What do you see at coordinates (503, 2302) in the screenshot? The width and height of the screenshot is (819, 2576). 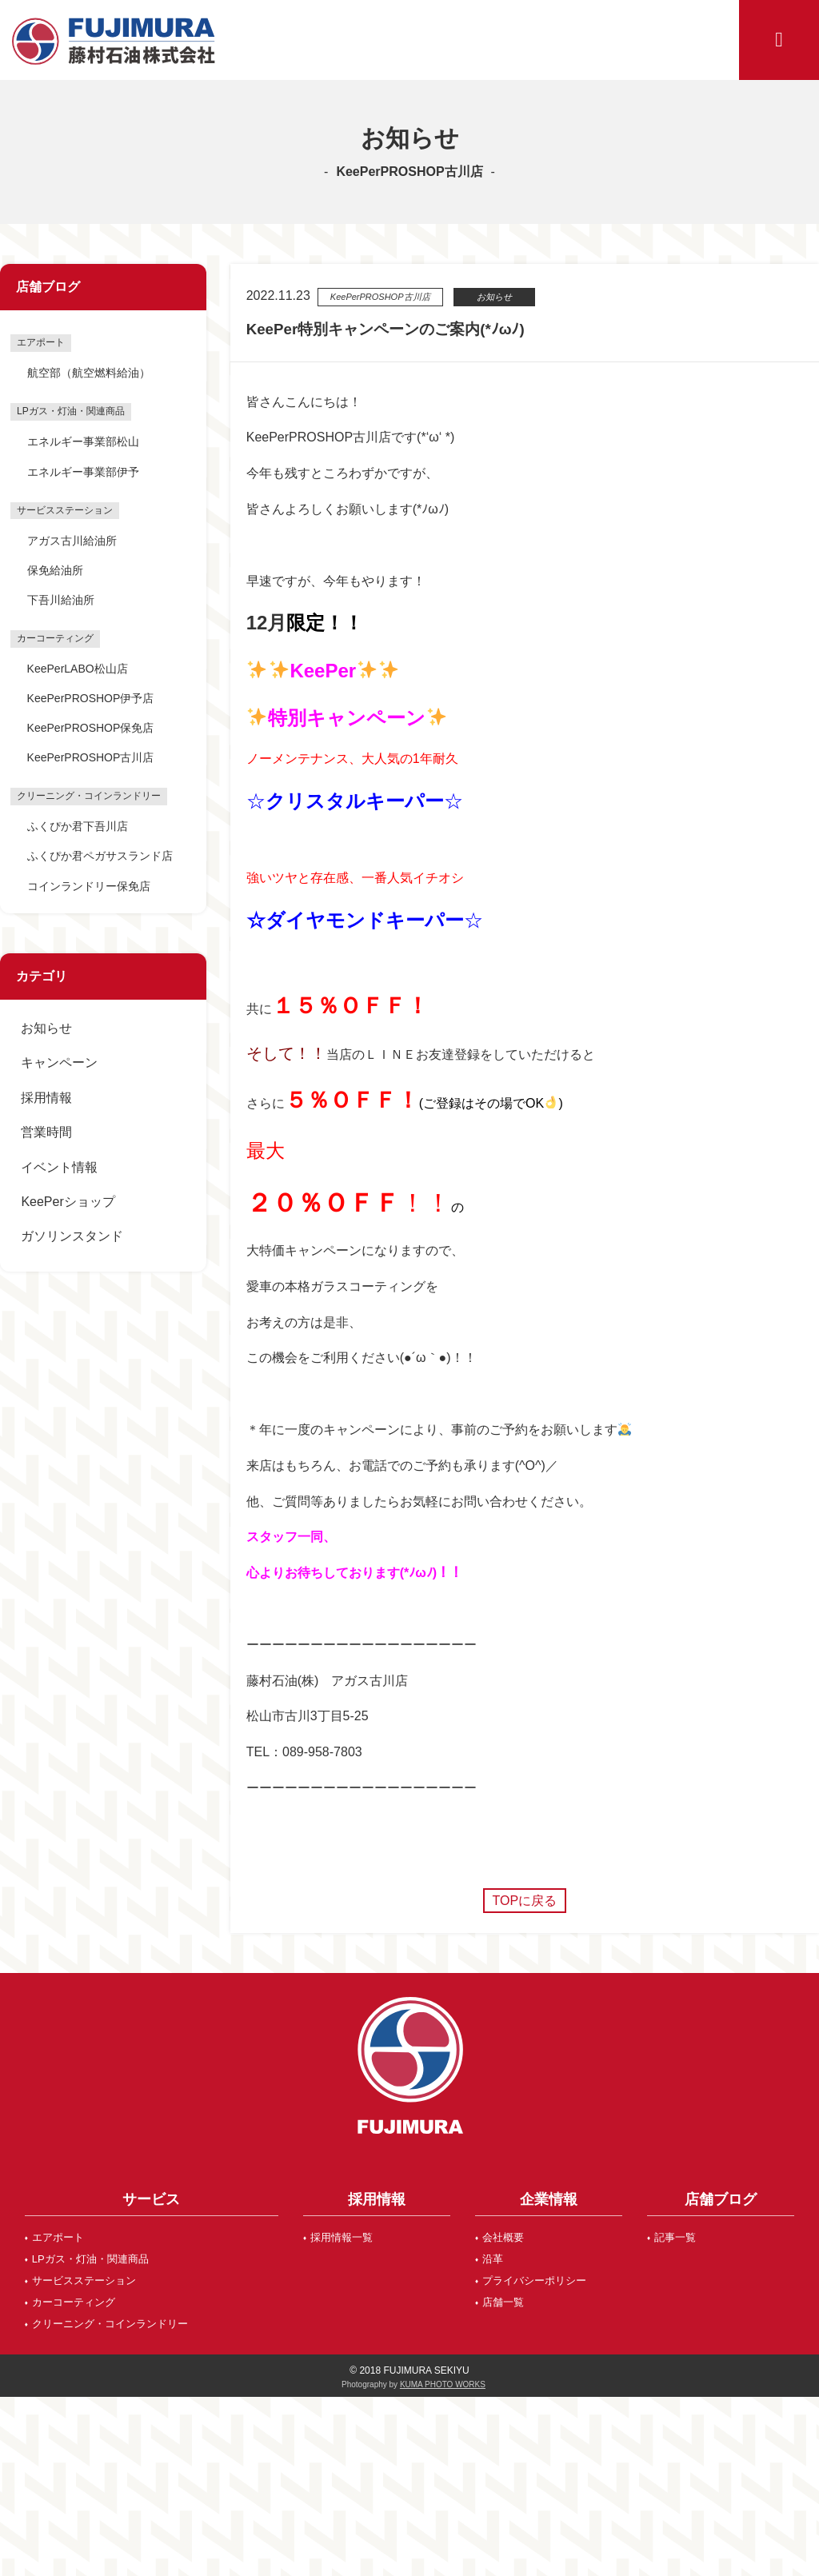 I see `店舗一覧` at bounding box center [503, 2302].